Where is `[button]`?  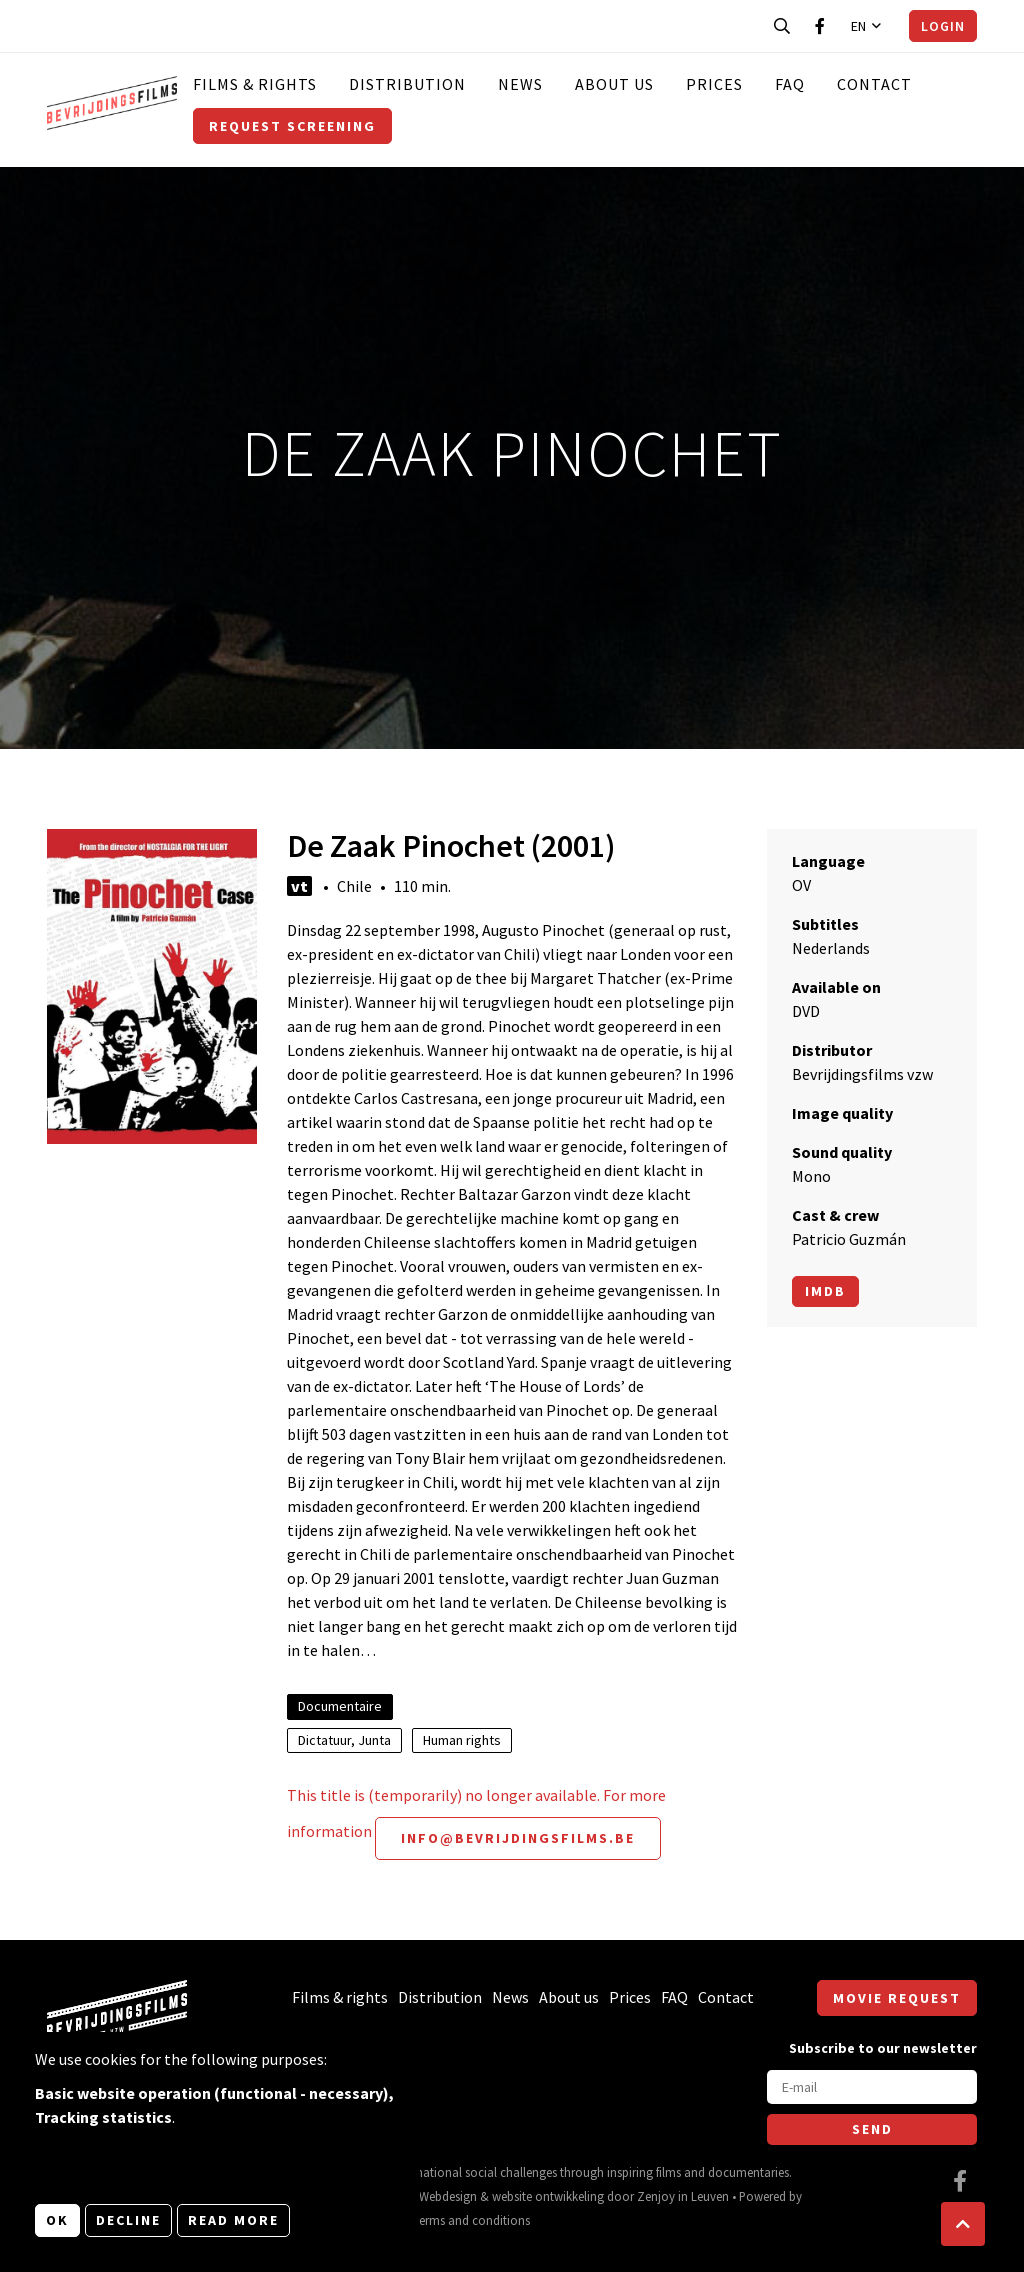 [button] is located at coordinates (963, 2224).